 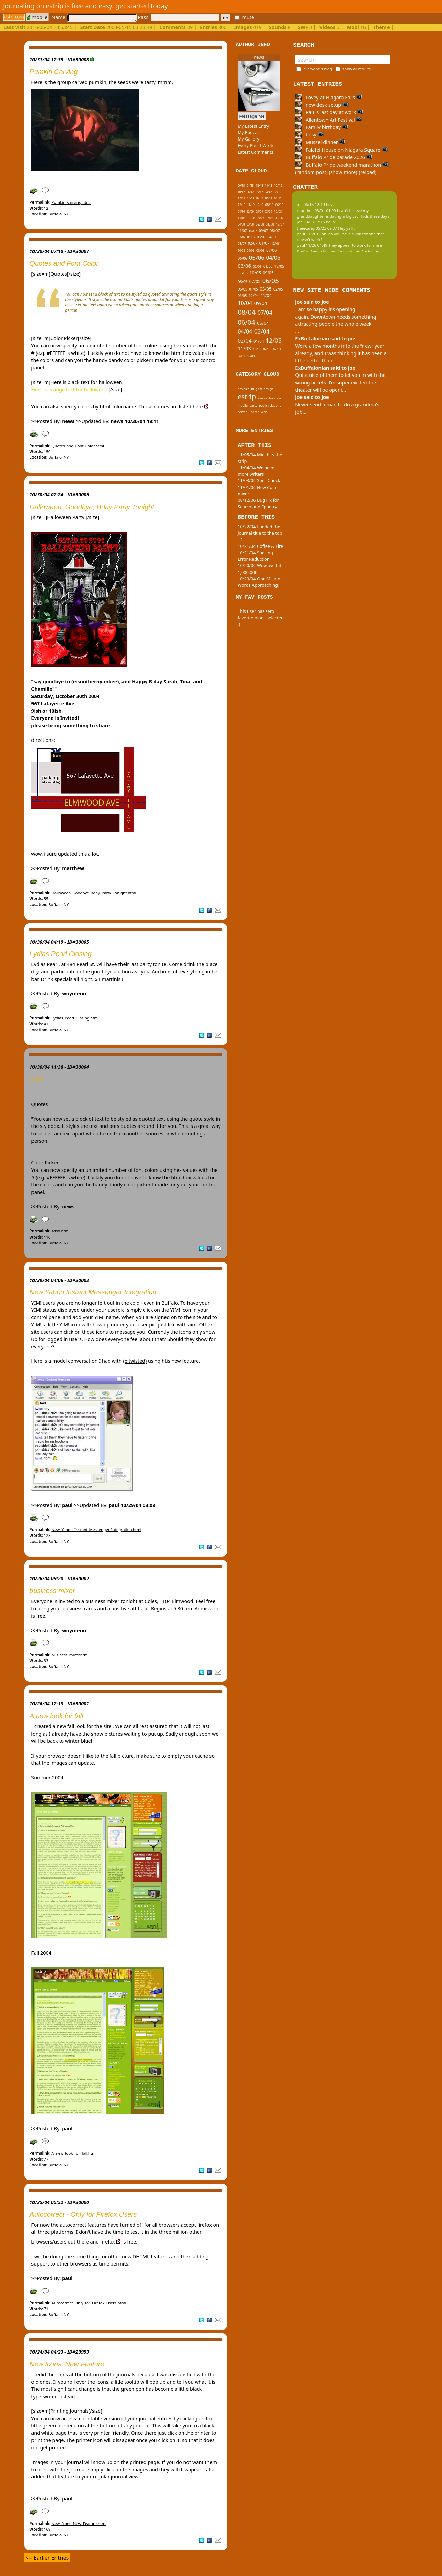 What do you see at coordinates (333, 157) in the screenshot?
I see `Buffalo Pride parade 2026` at bounding box center [333, 157].